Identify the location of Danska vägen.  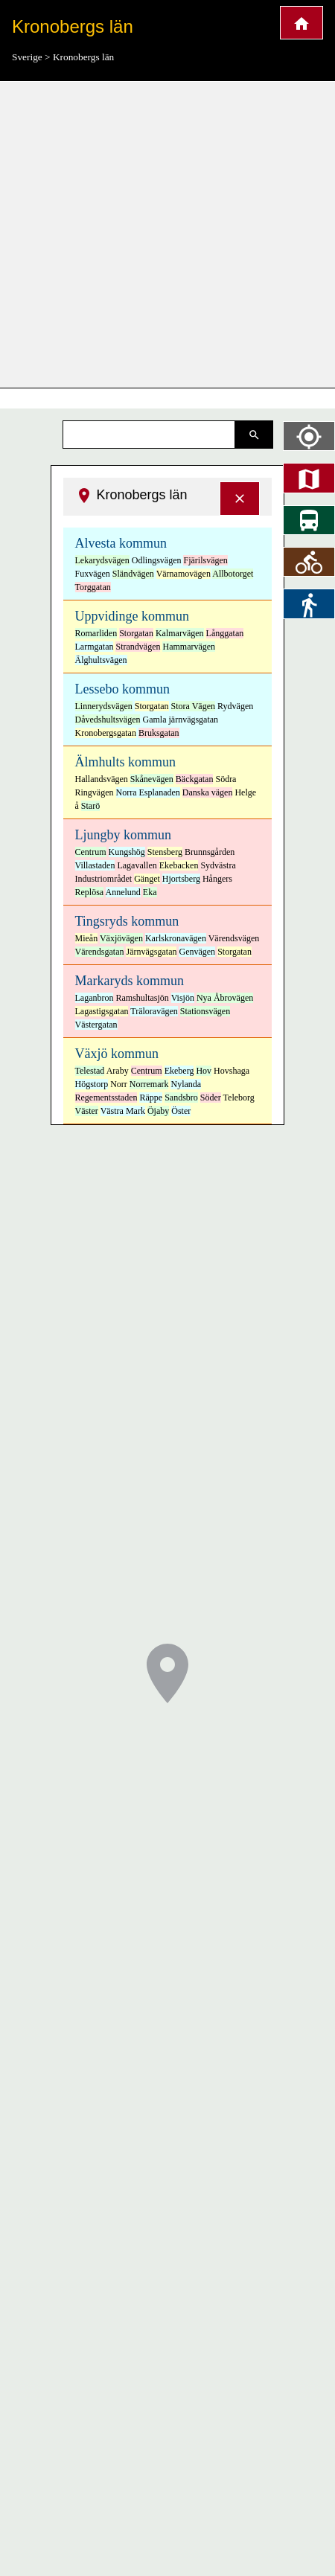
(207, 792).